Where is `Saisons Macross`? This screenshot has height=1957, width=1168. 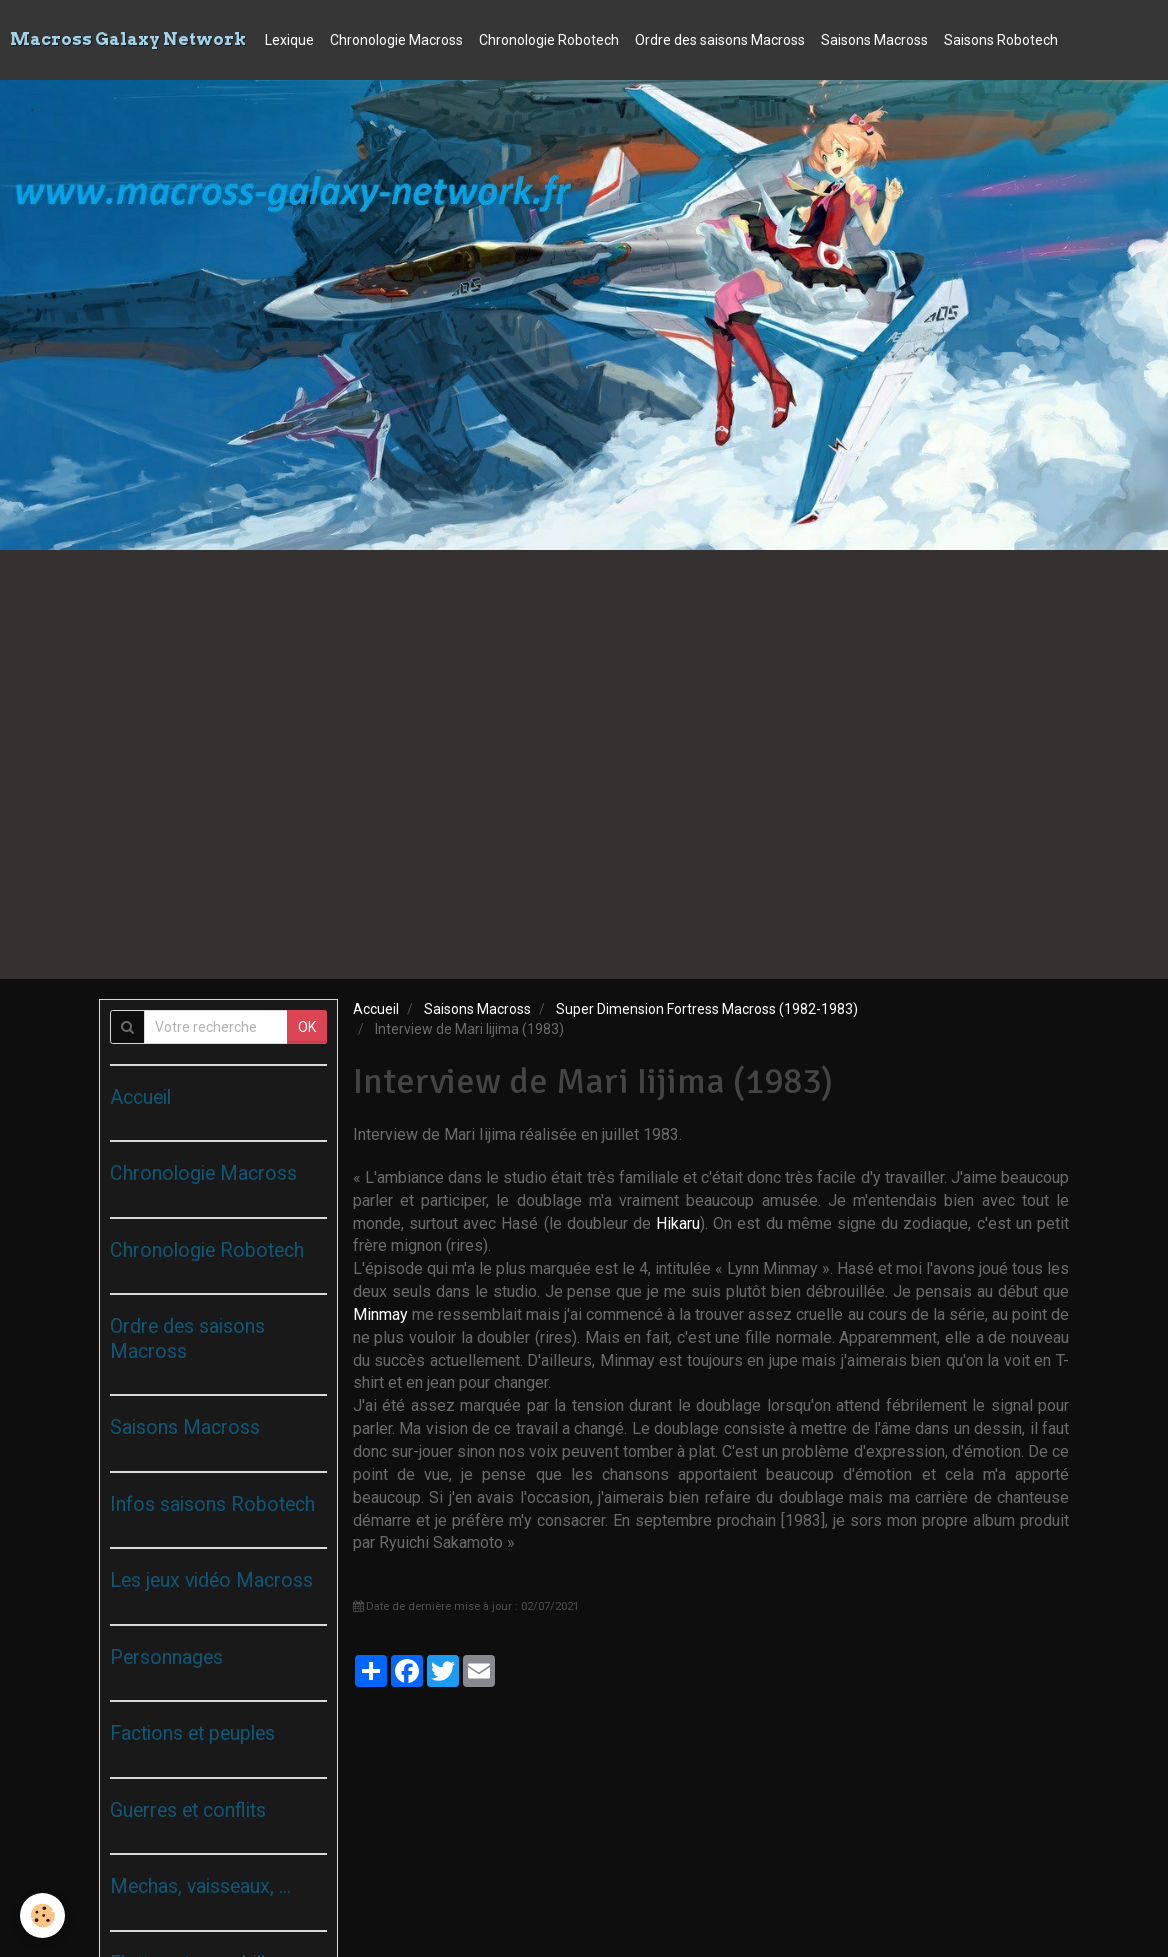
Saisons Macross is located at coordinates (874, 40).